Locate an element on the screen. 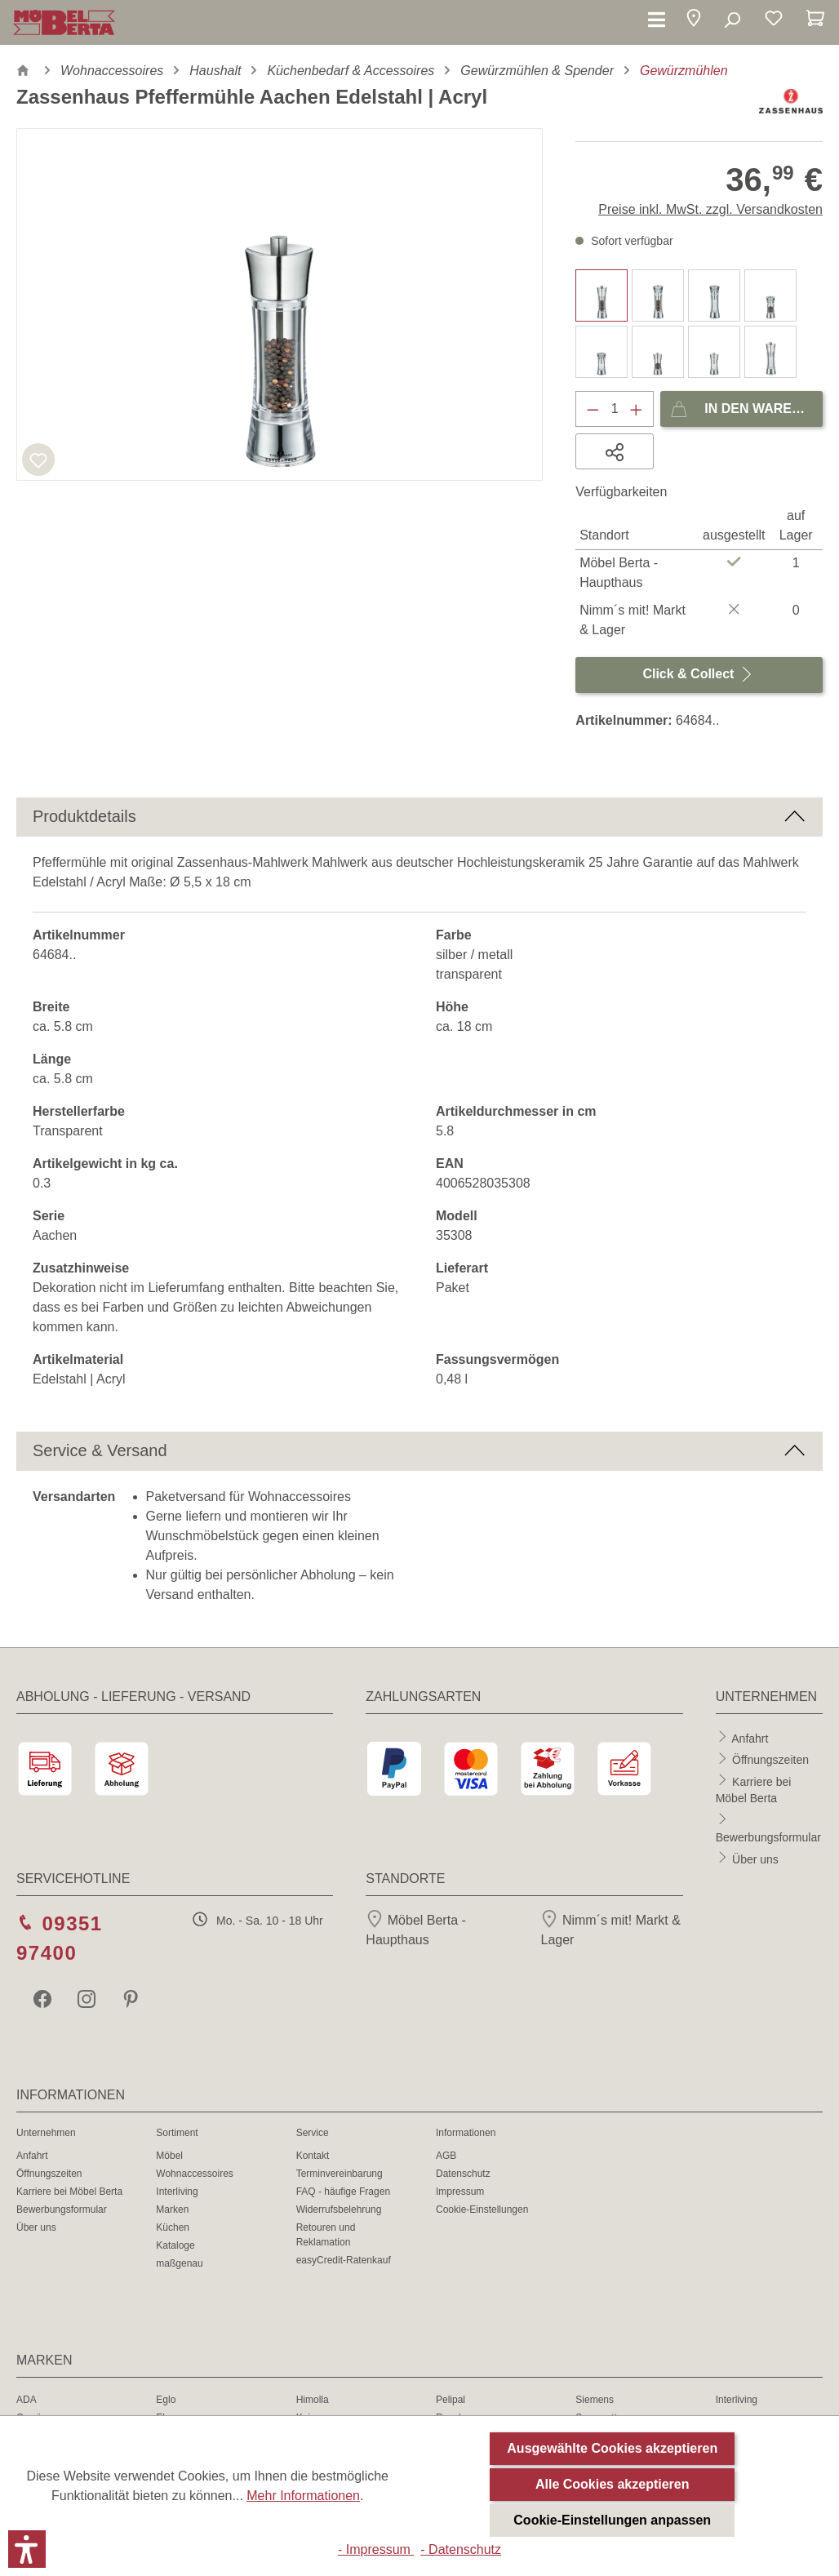  [button] is located at coordinates (694, 20).